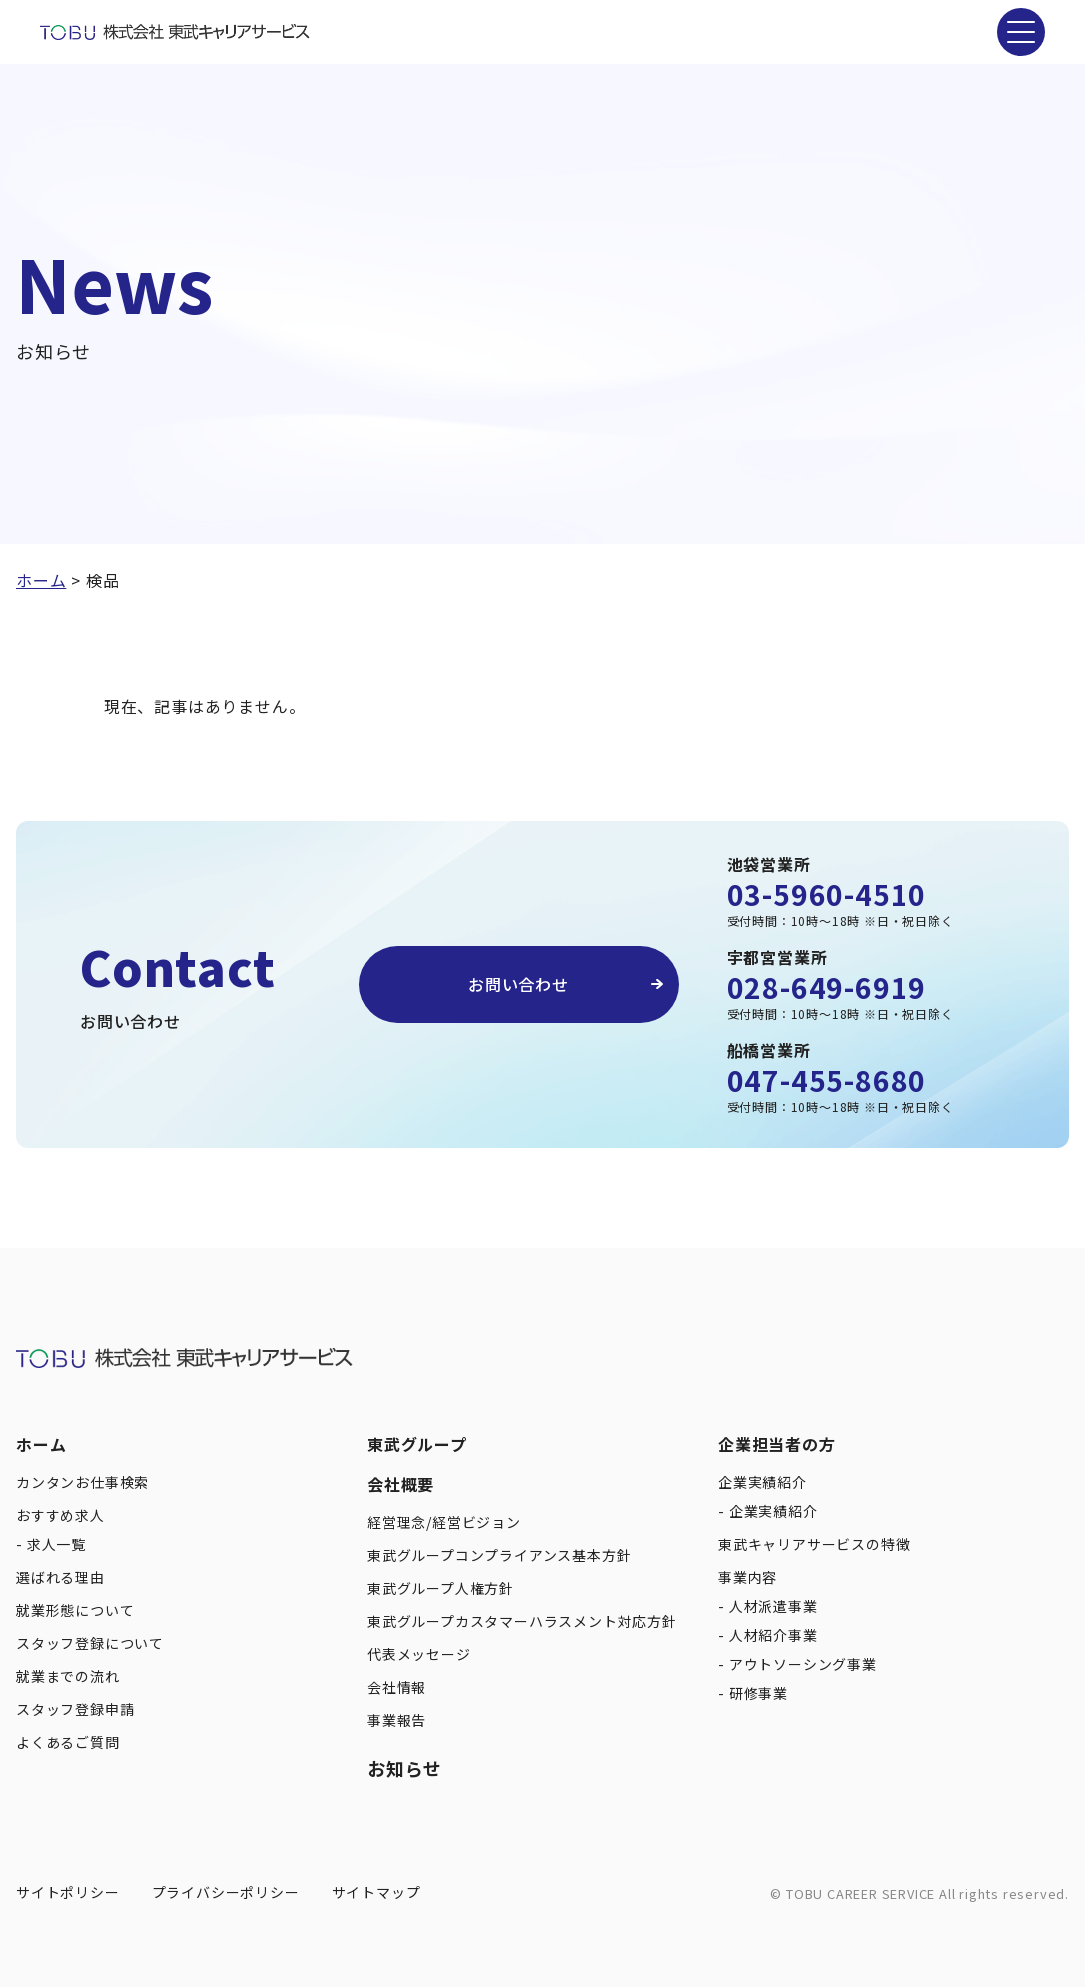 This screenshot has height=1987, width=1085. What do you see at coordinates (396, 1720) in the screenshot?
I see `事業報告` at bounding box center [396, 1720].